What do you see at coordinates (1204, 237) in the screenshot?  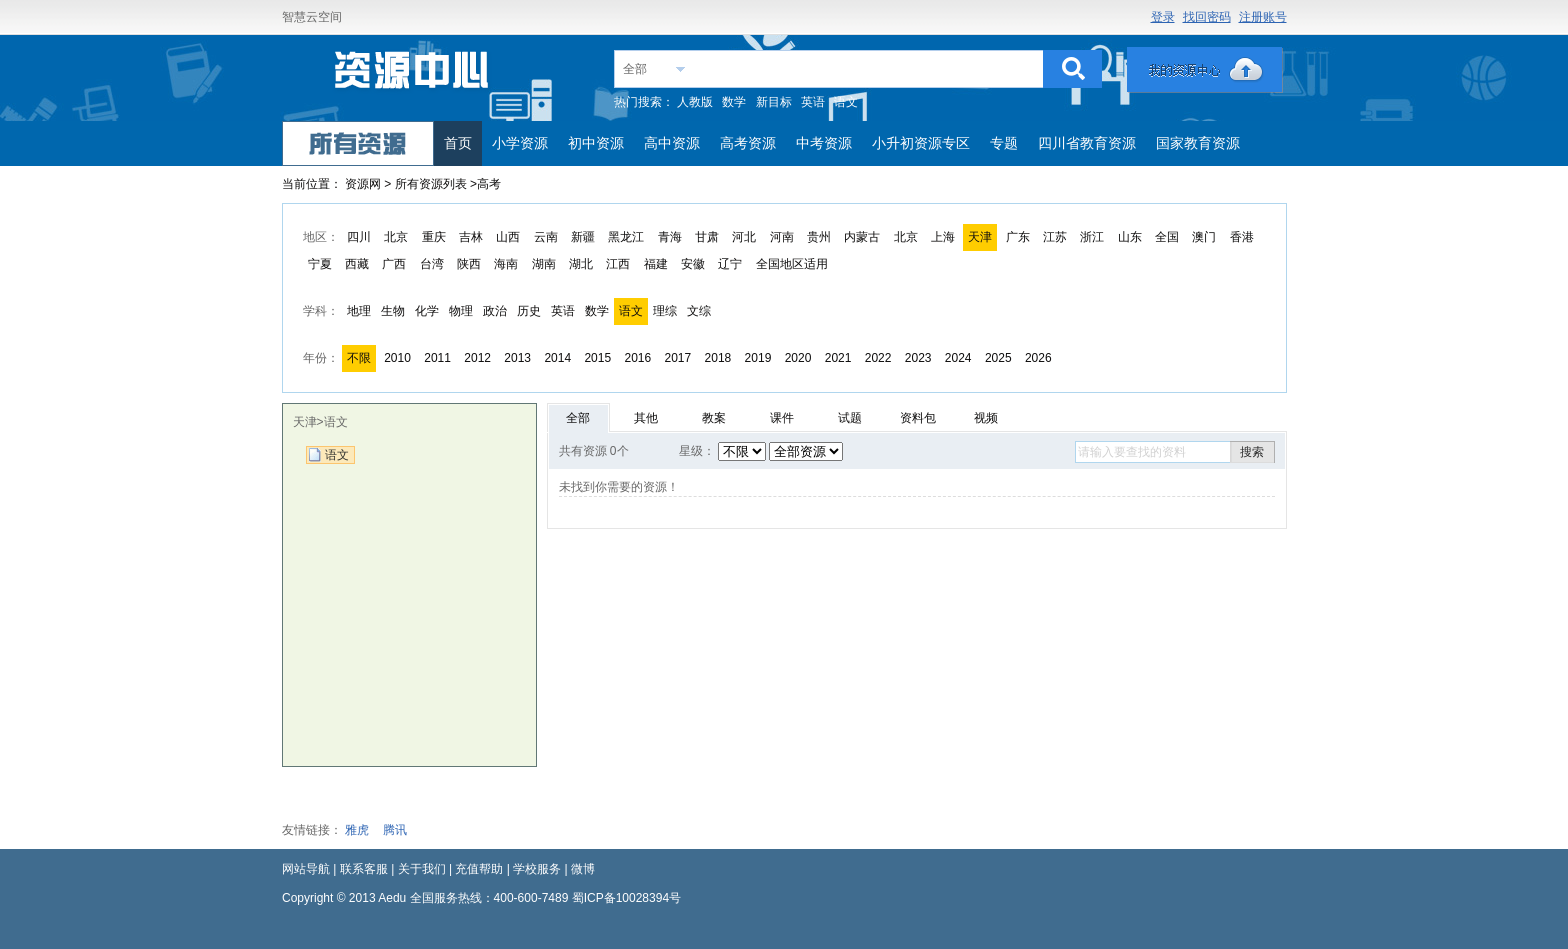 I see `澳门` at bounding box center [1204, 237].